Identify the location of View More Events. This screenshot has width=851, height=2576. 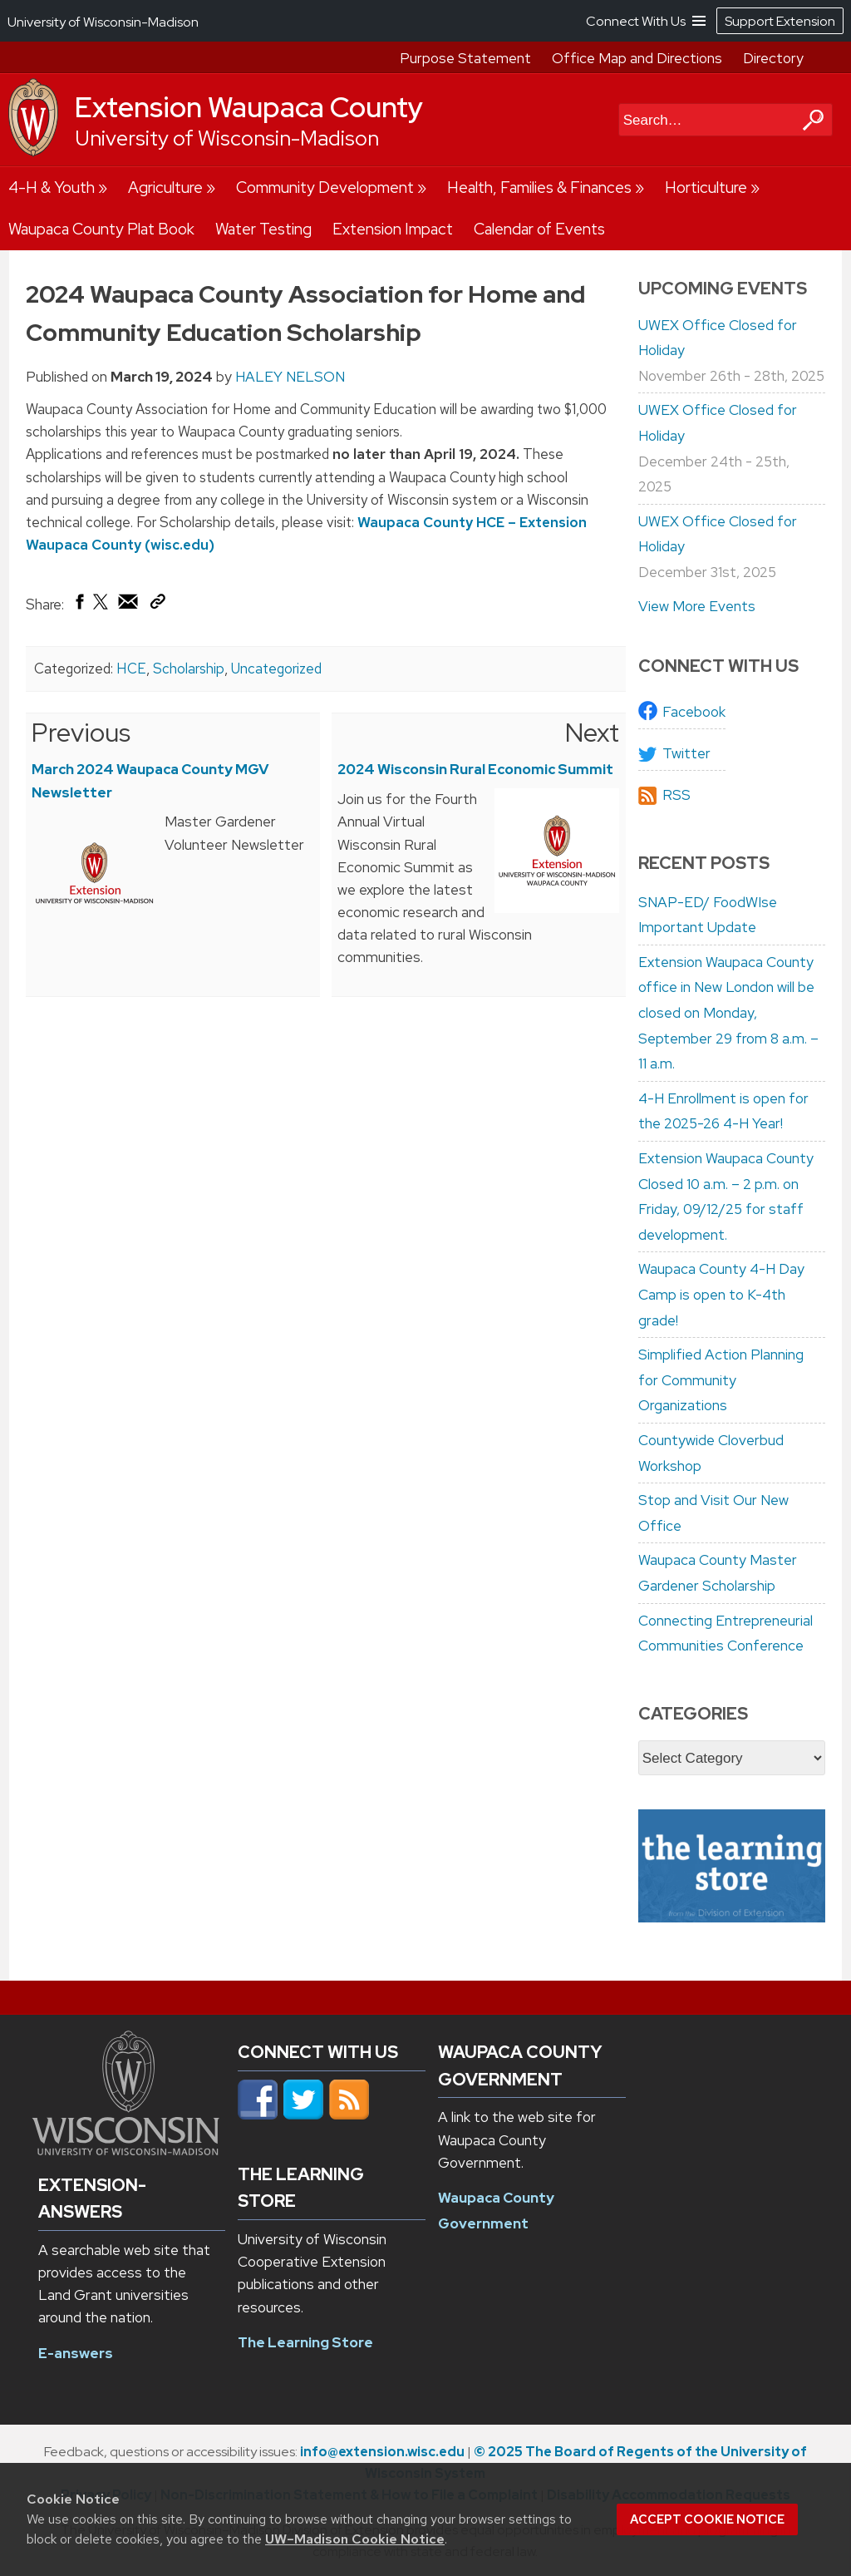
(696, 606).